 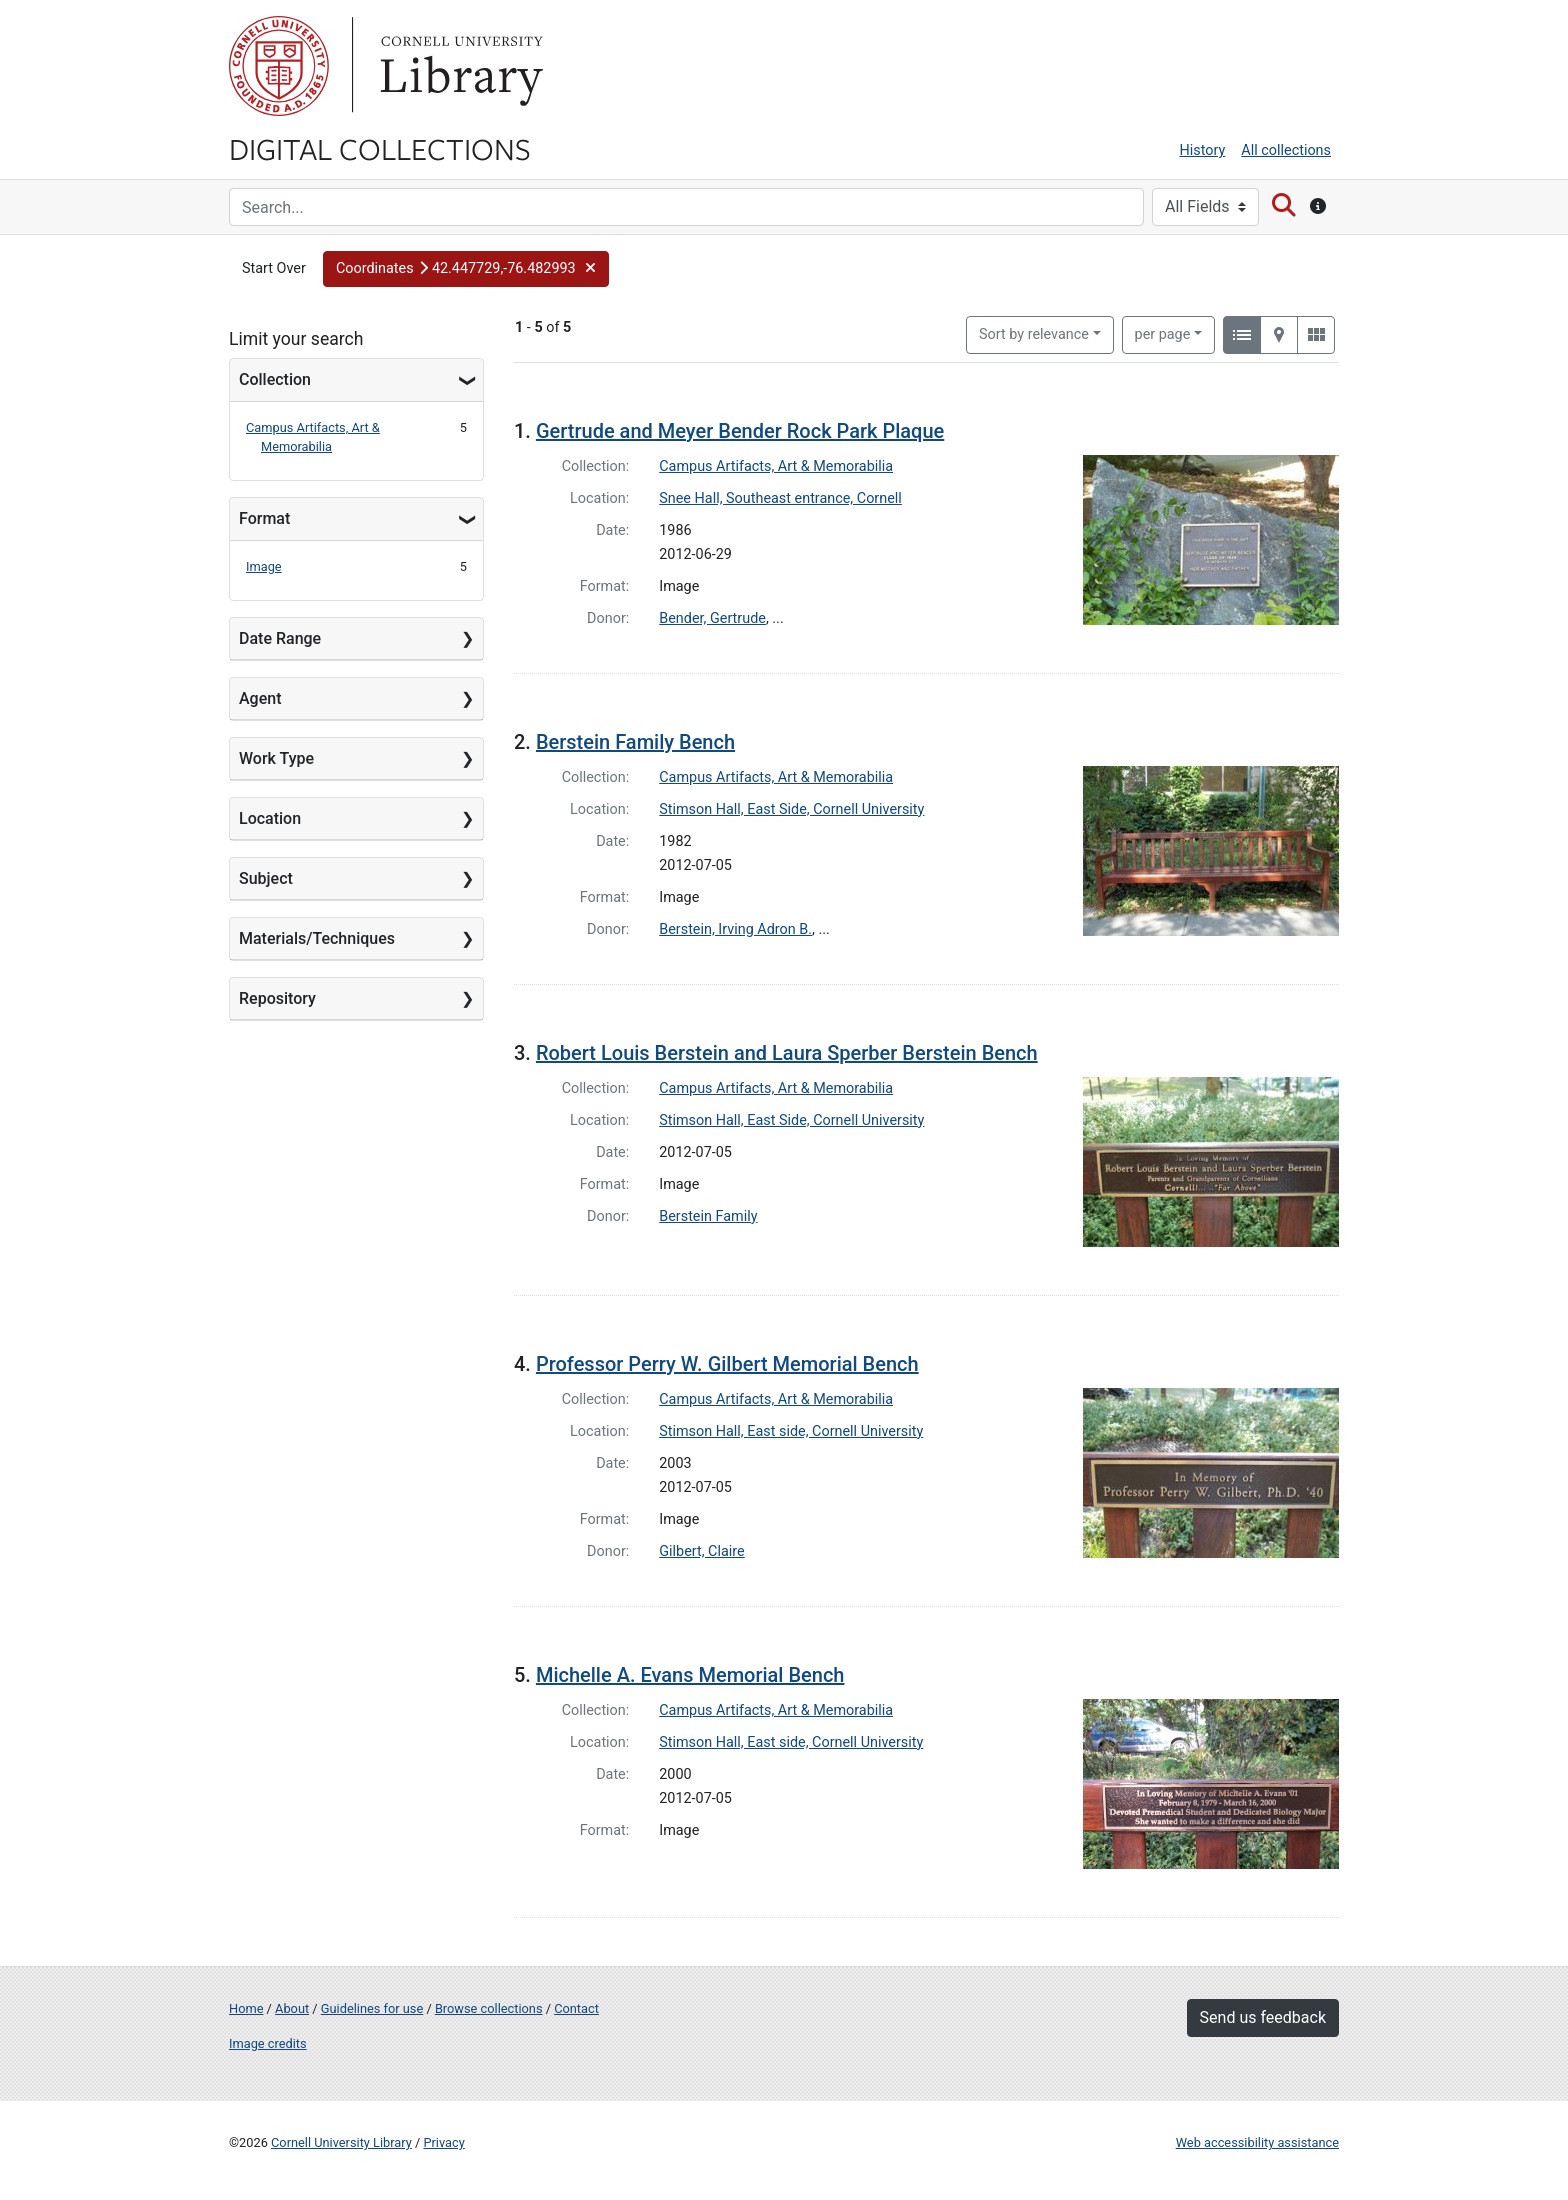 I want to click on Contact, so click(x=576, y=2008).